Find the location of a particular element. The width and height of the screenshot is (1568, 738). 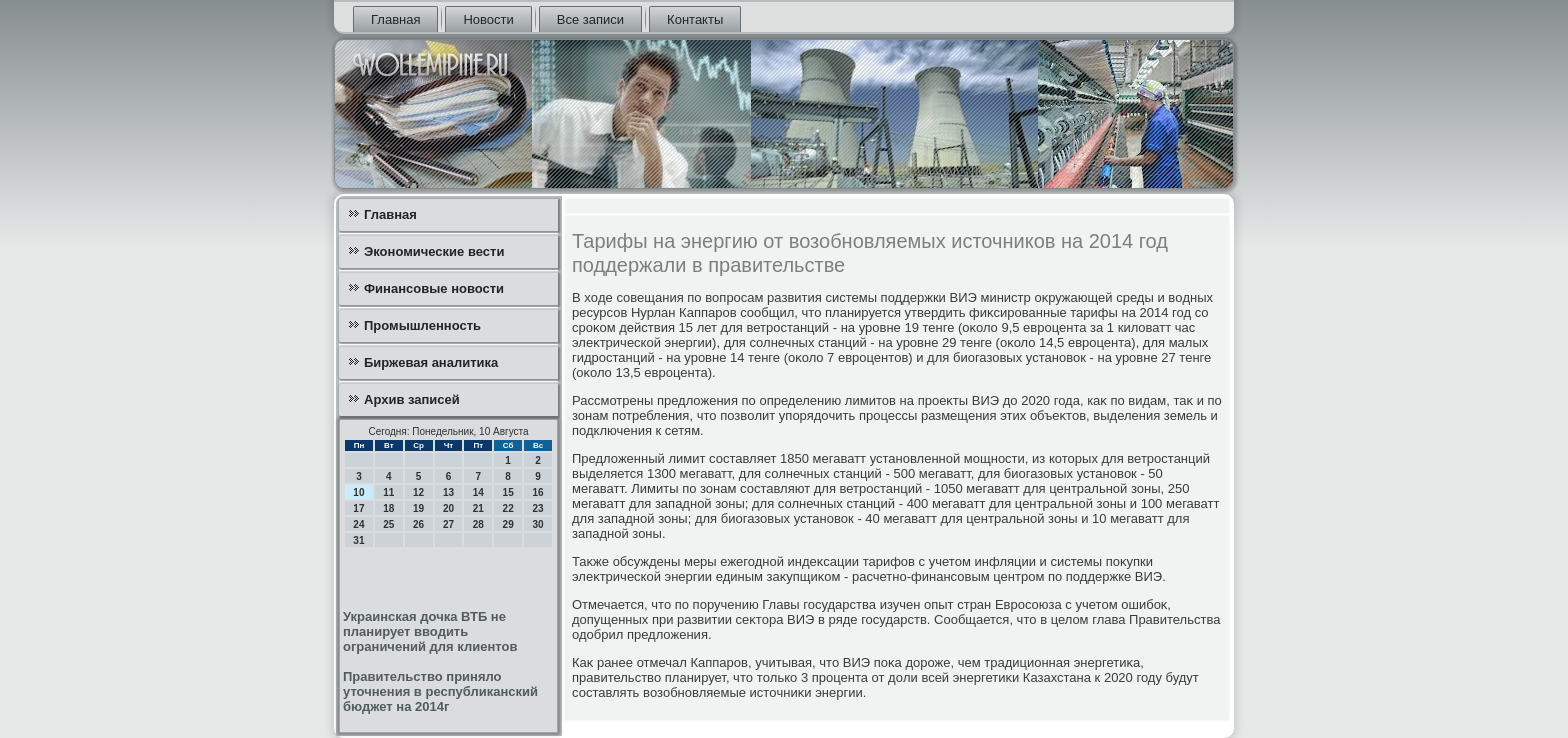

22 is located at coordinates (508, 508).